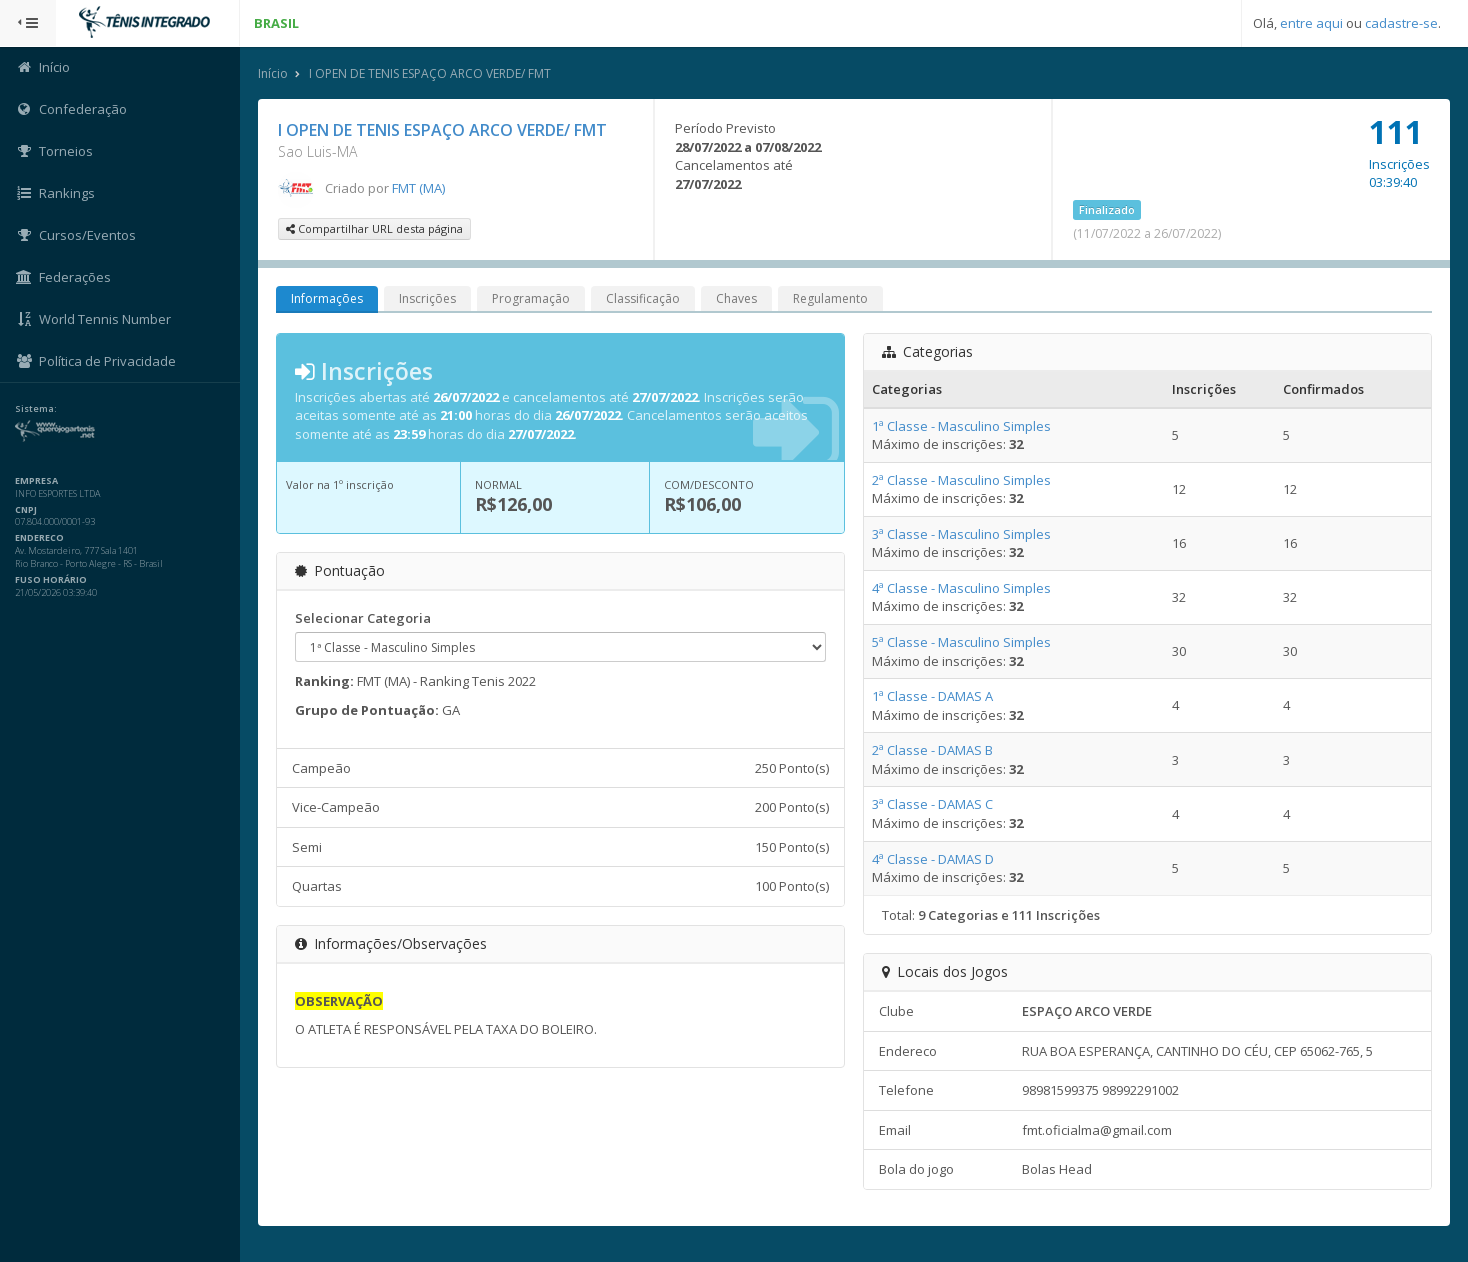 The width and height of the screenshot is (1468, 1262). I want to click on 3ª Classe - Masculino Simples, so click(961, 534).